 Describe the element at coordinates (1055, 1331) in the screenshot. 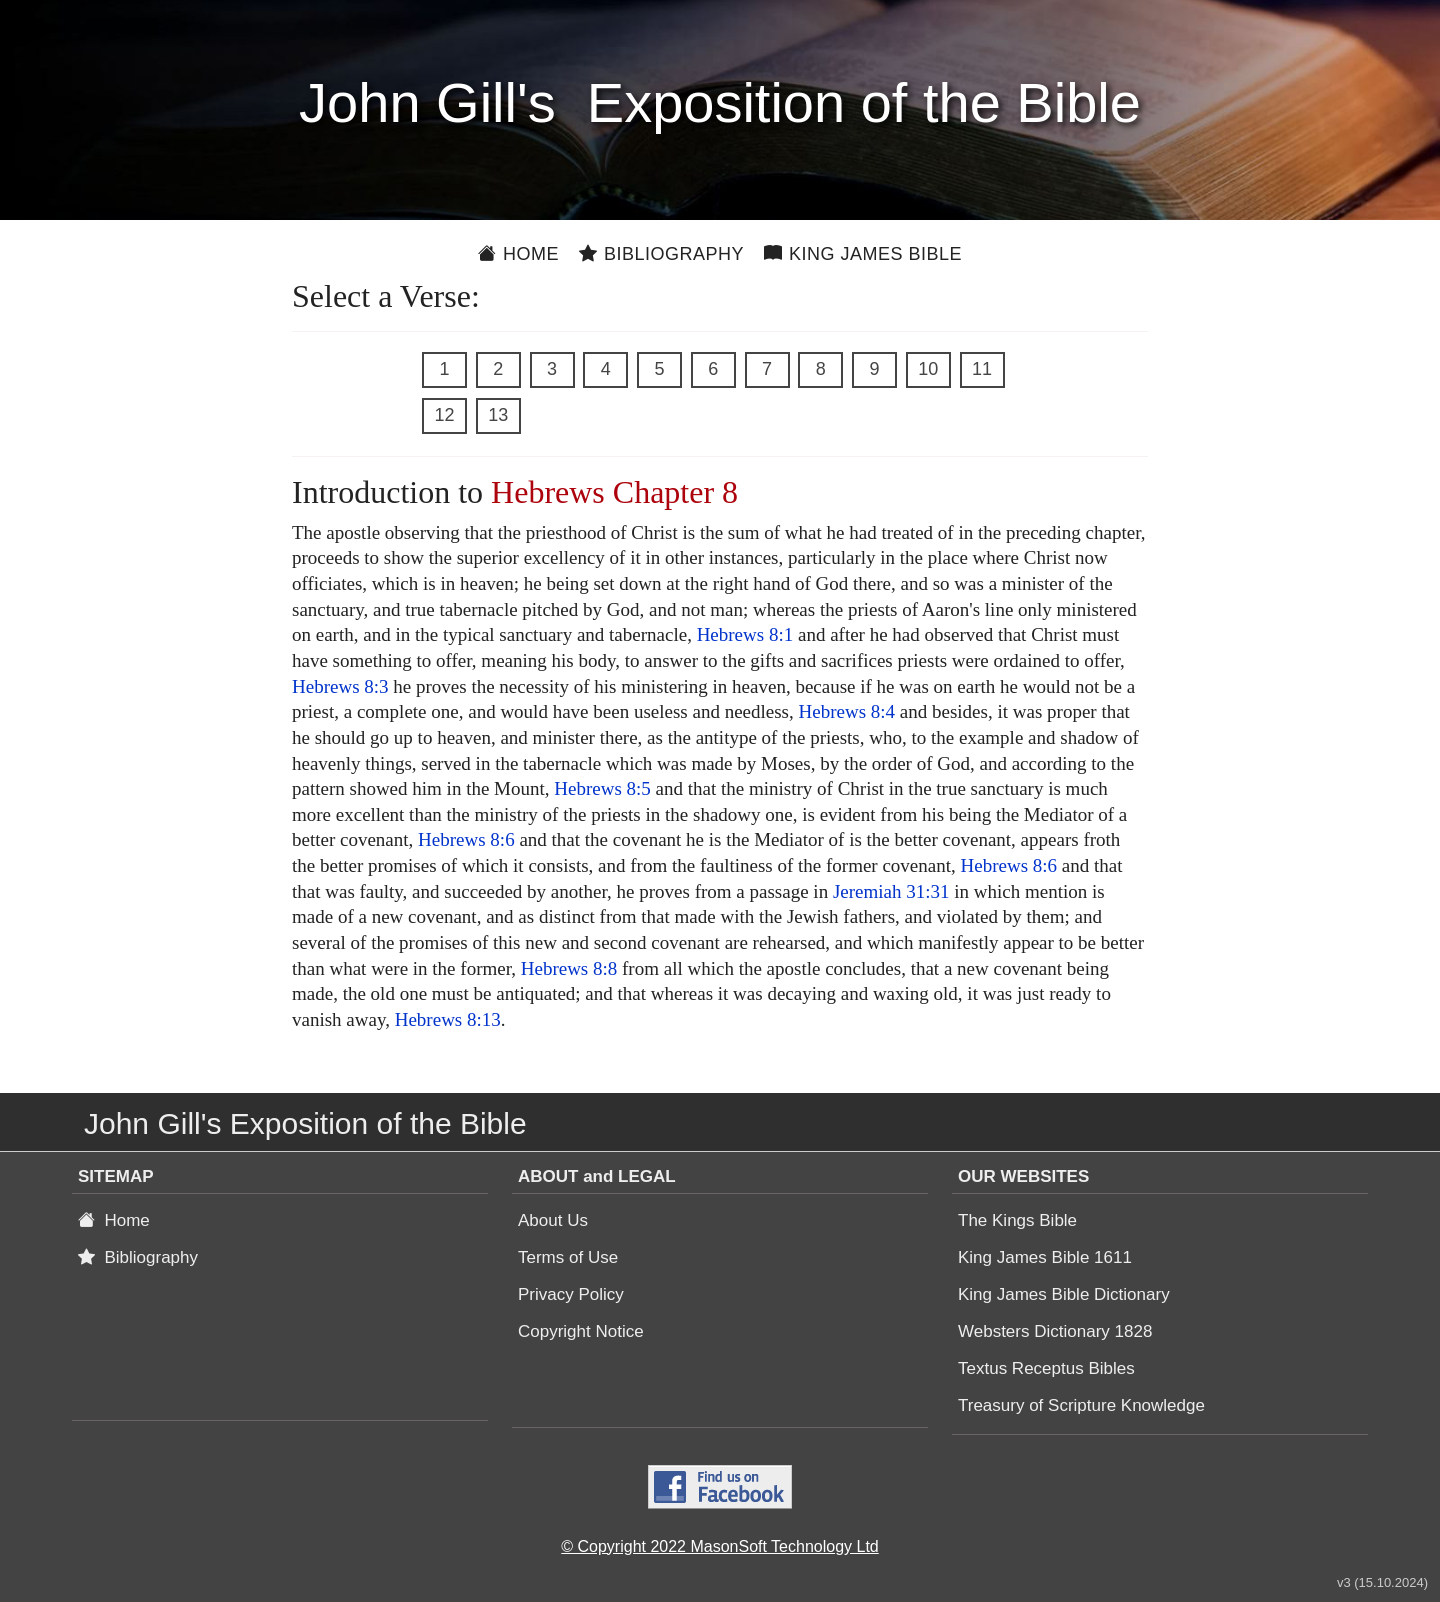

I see `Websters Dictionary 1828` at that location.